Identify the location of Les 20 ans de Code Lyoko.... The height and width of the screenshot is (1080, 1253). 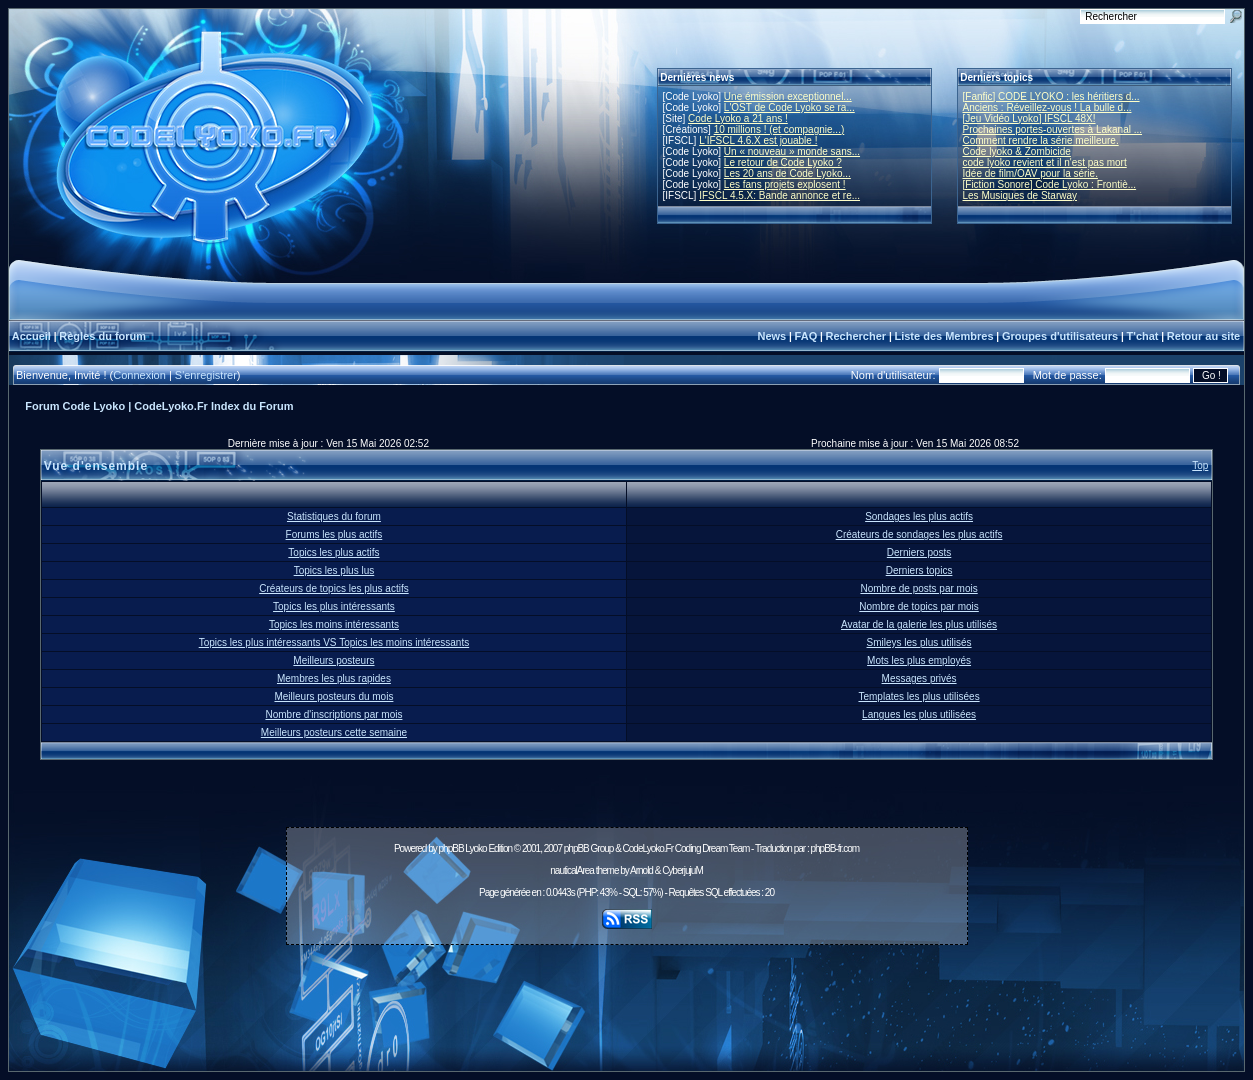
(787, 173).